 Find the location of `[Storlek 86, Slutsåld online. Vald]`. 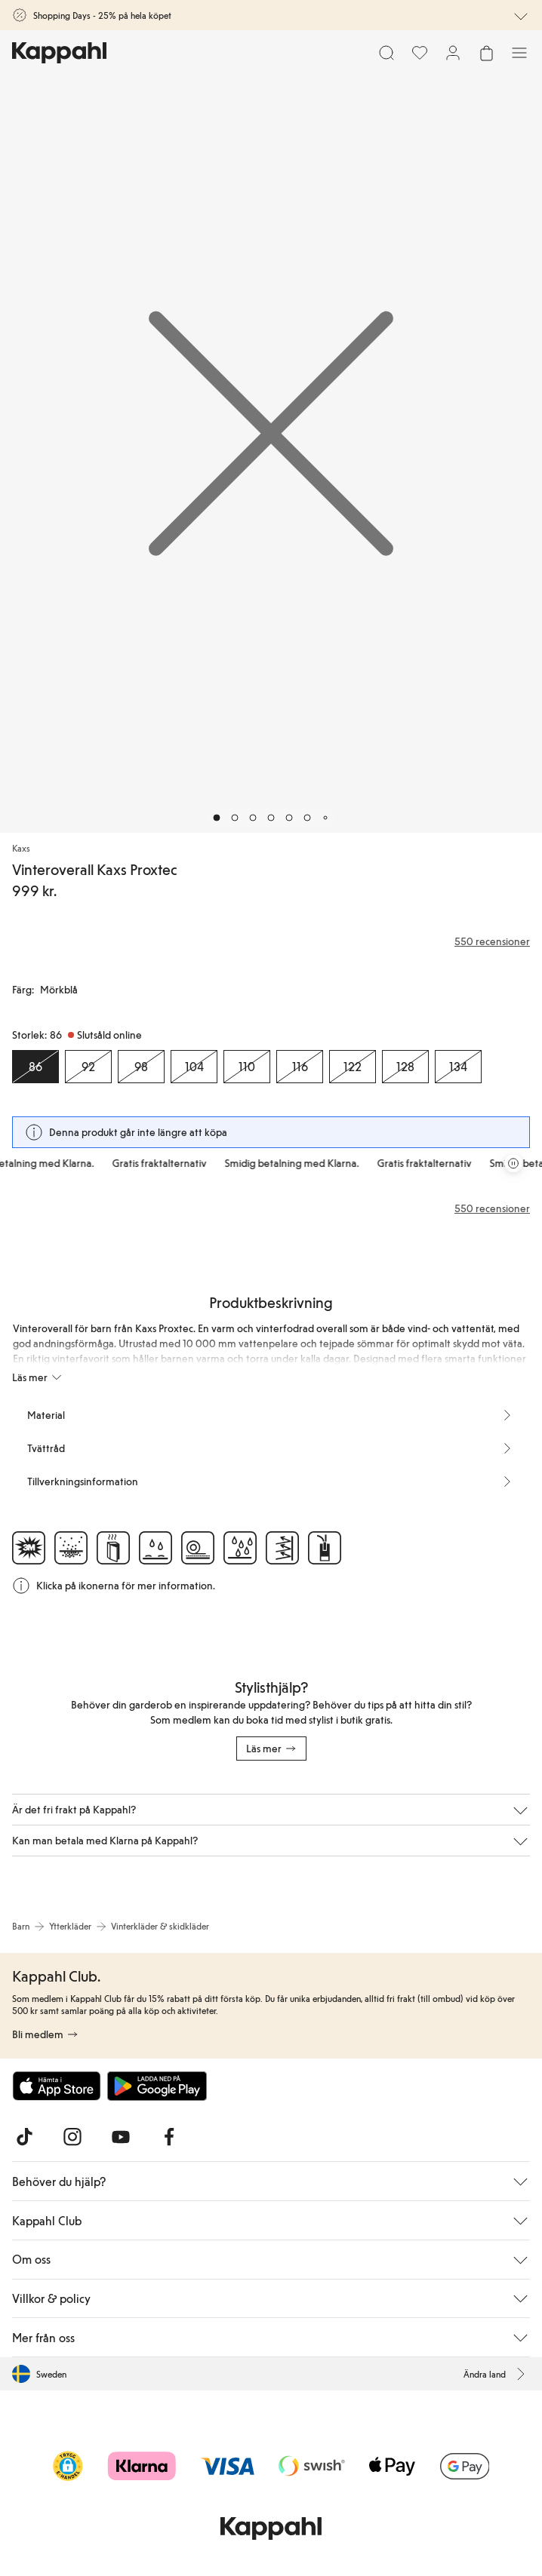

[Storlek 86, Slutsåld online. Vald] is located at coordinates (35, 1066).